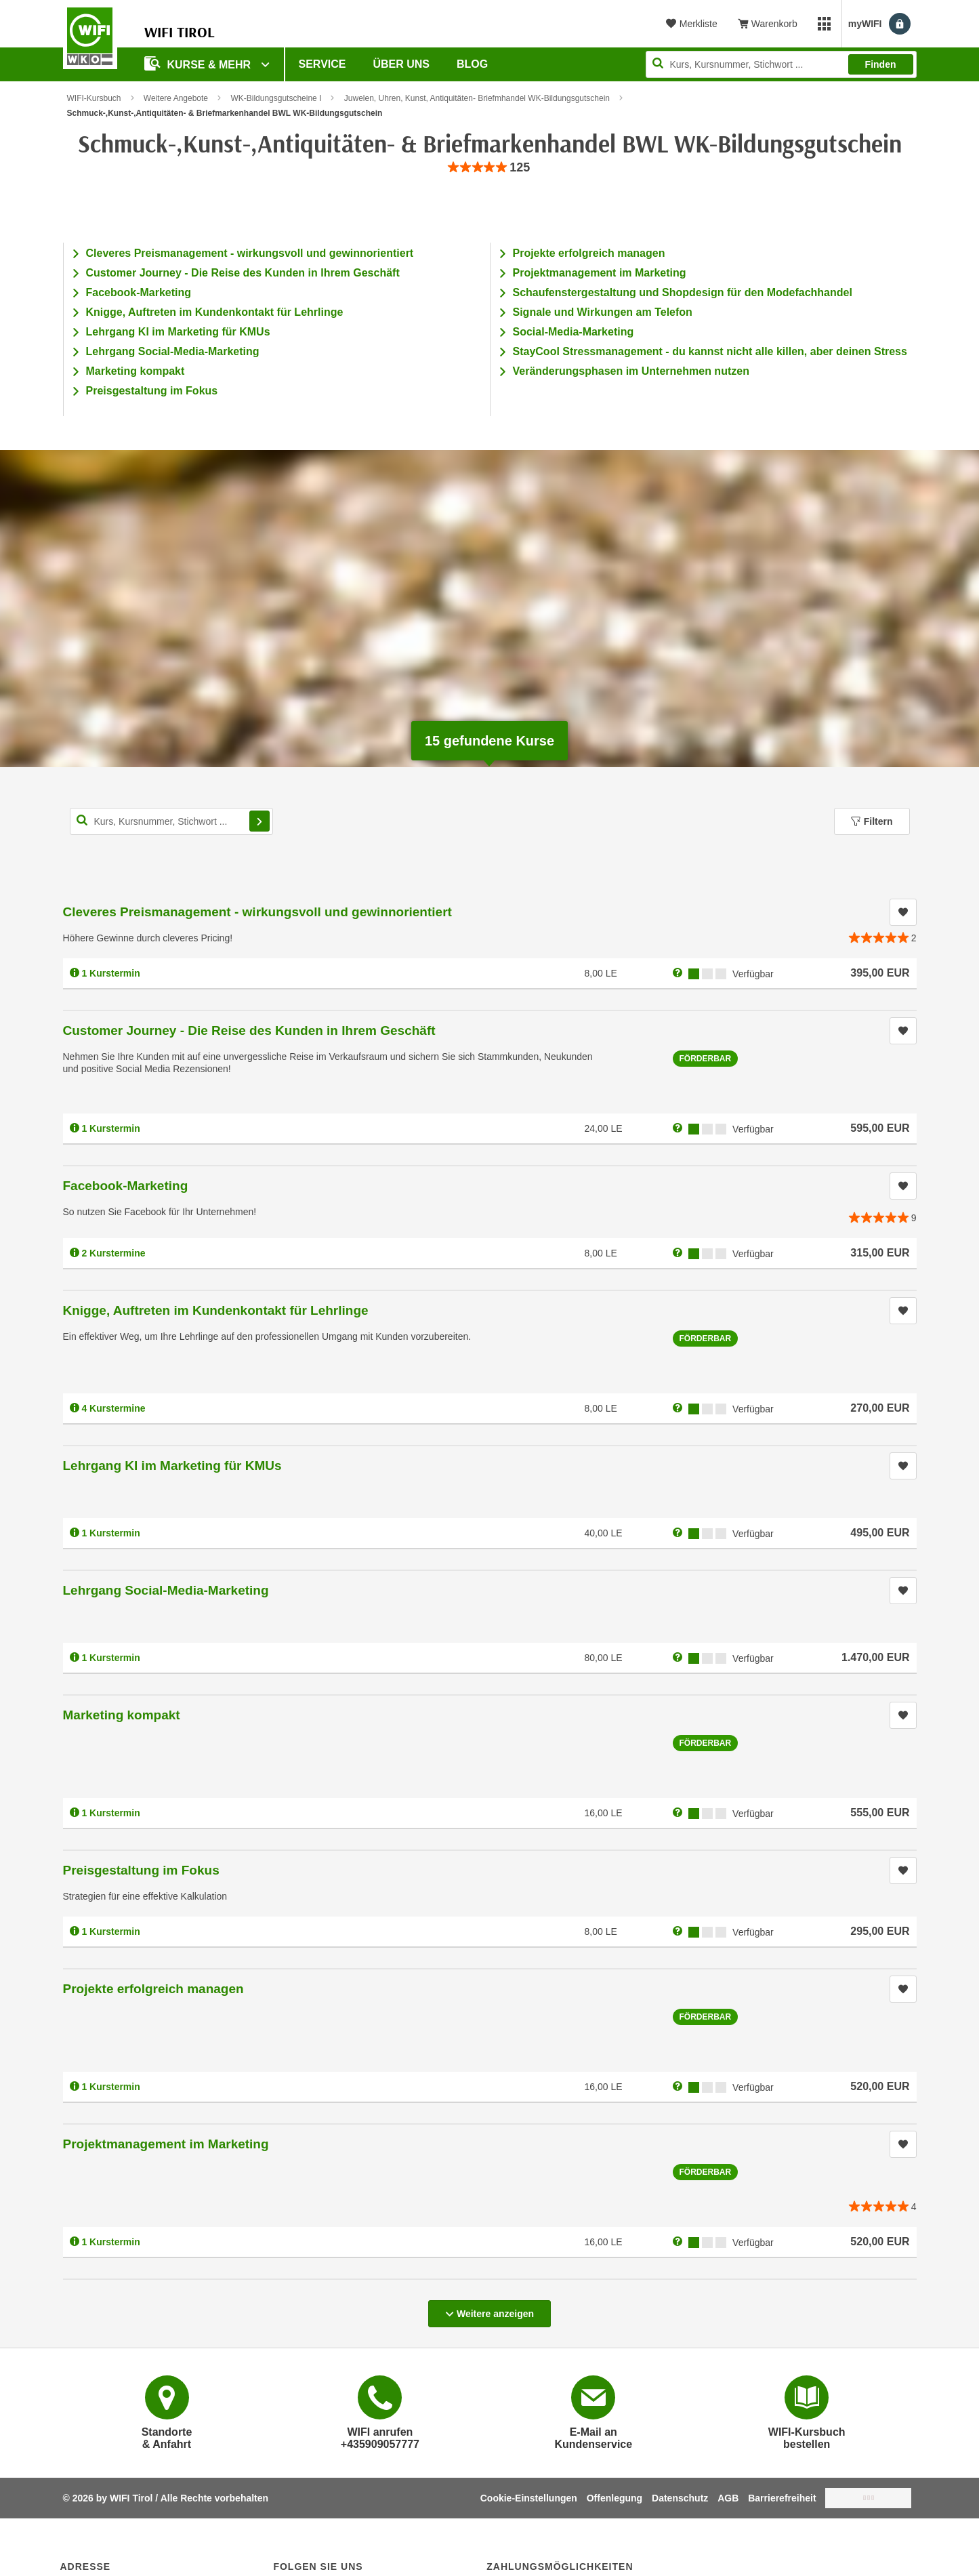 The height and width of the screenshot is (2576, 979). I want to click on AGB, so click(727, 2498).